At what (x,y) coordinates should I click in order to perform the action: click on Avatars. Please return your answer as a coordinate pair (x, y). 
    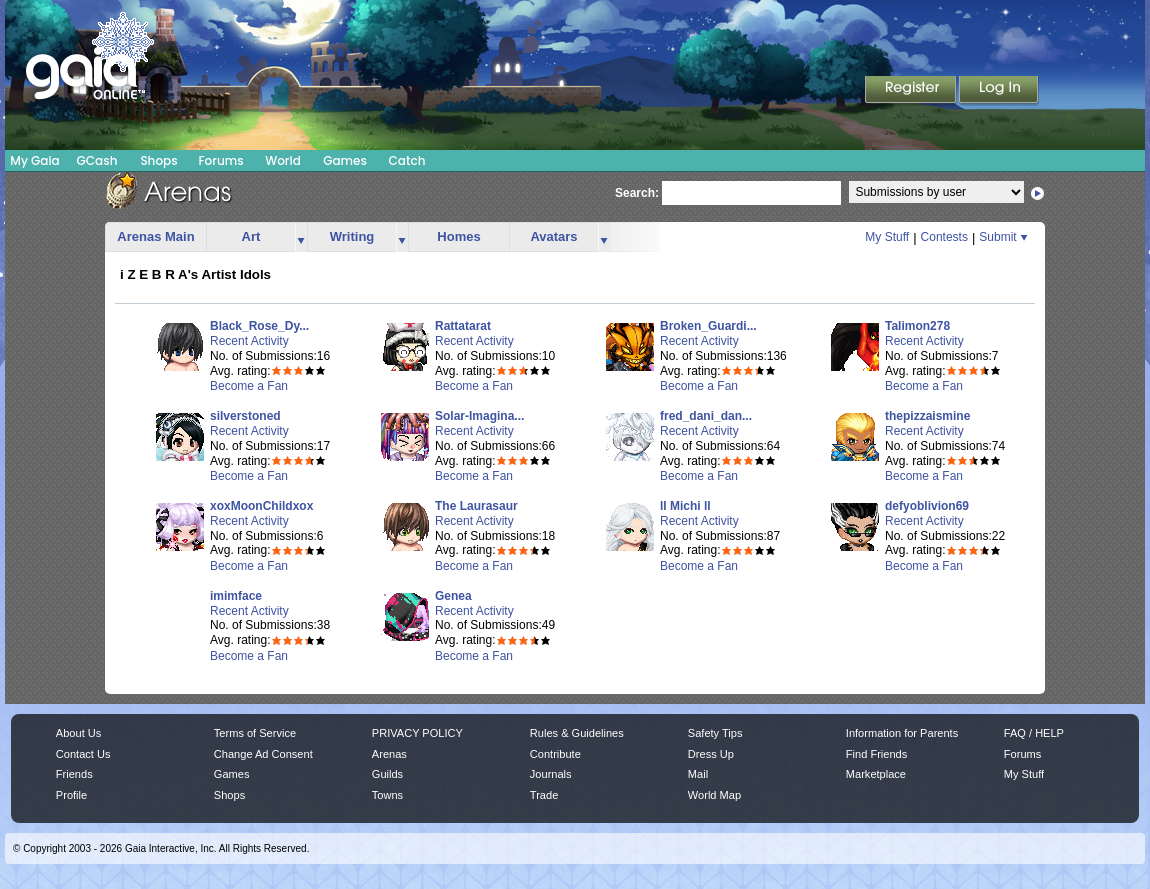
    Looking at the image, I should click on (553, 236).